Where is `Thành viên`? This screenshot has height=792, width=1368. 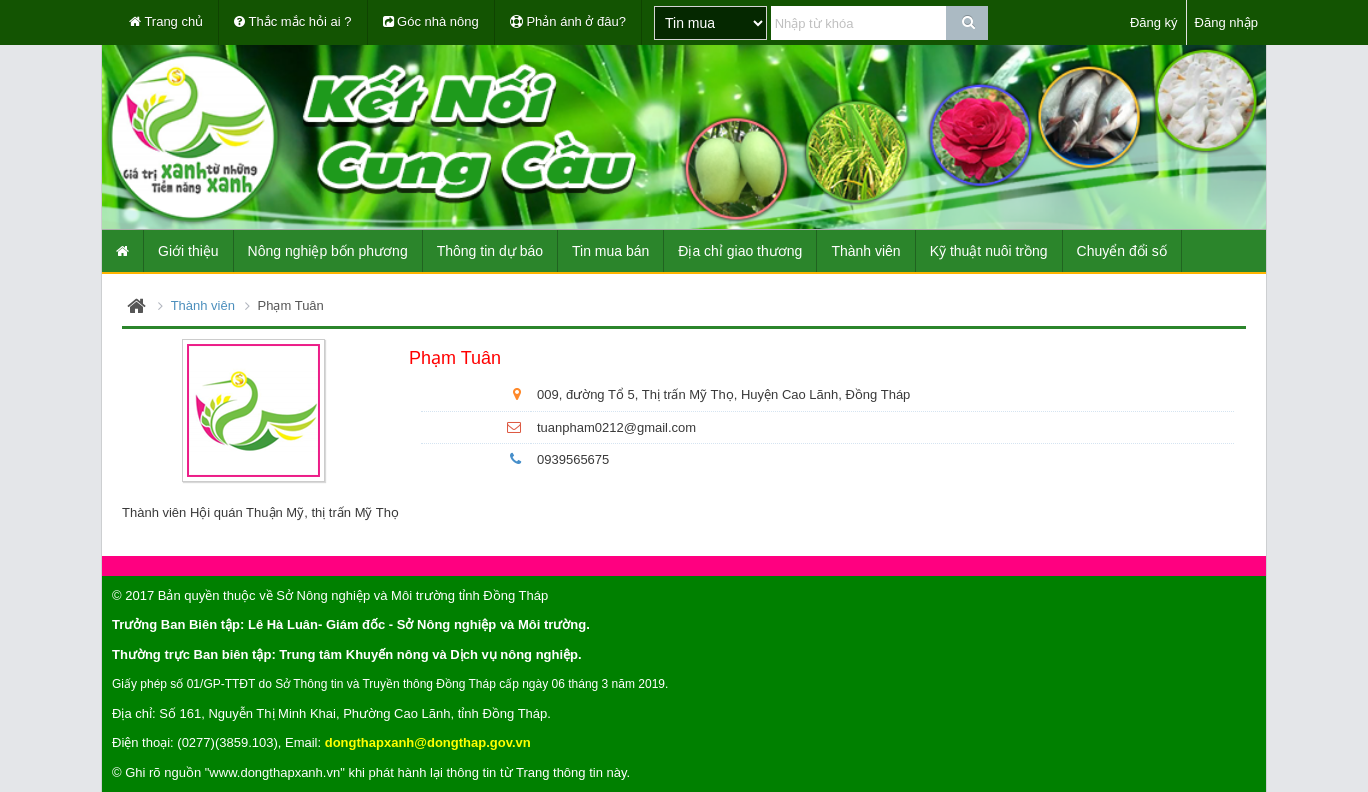 Thành viên is located at coordinates (203, 305).